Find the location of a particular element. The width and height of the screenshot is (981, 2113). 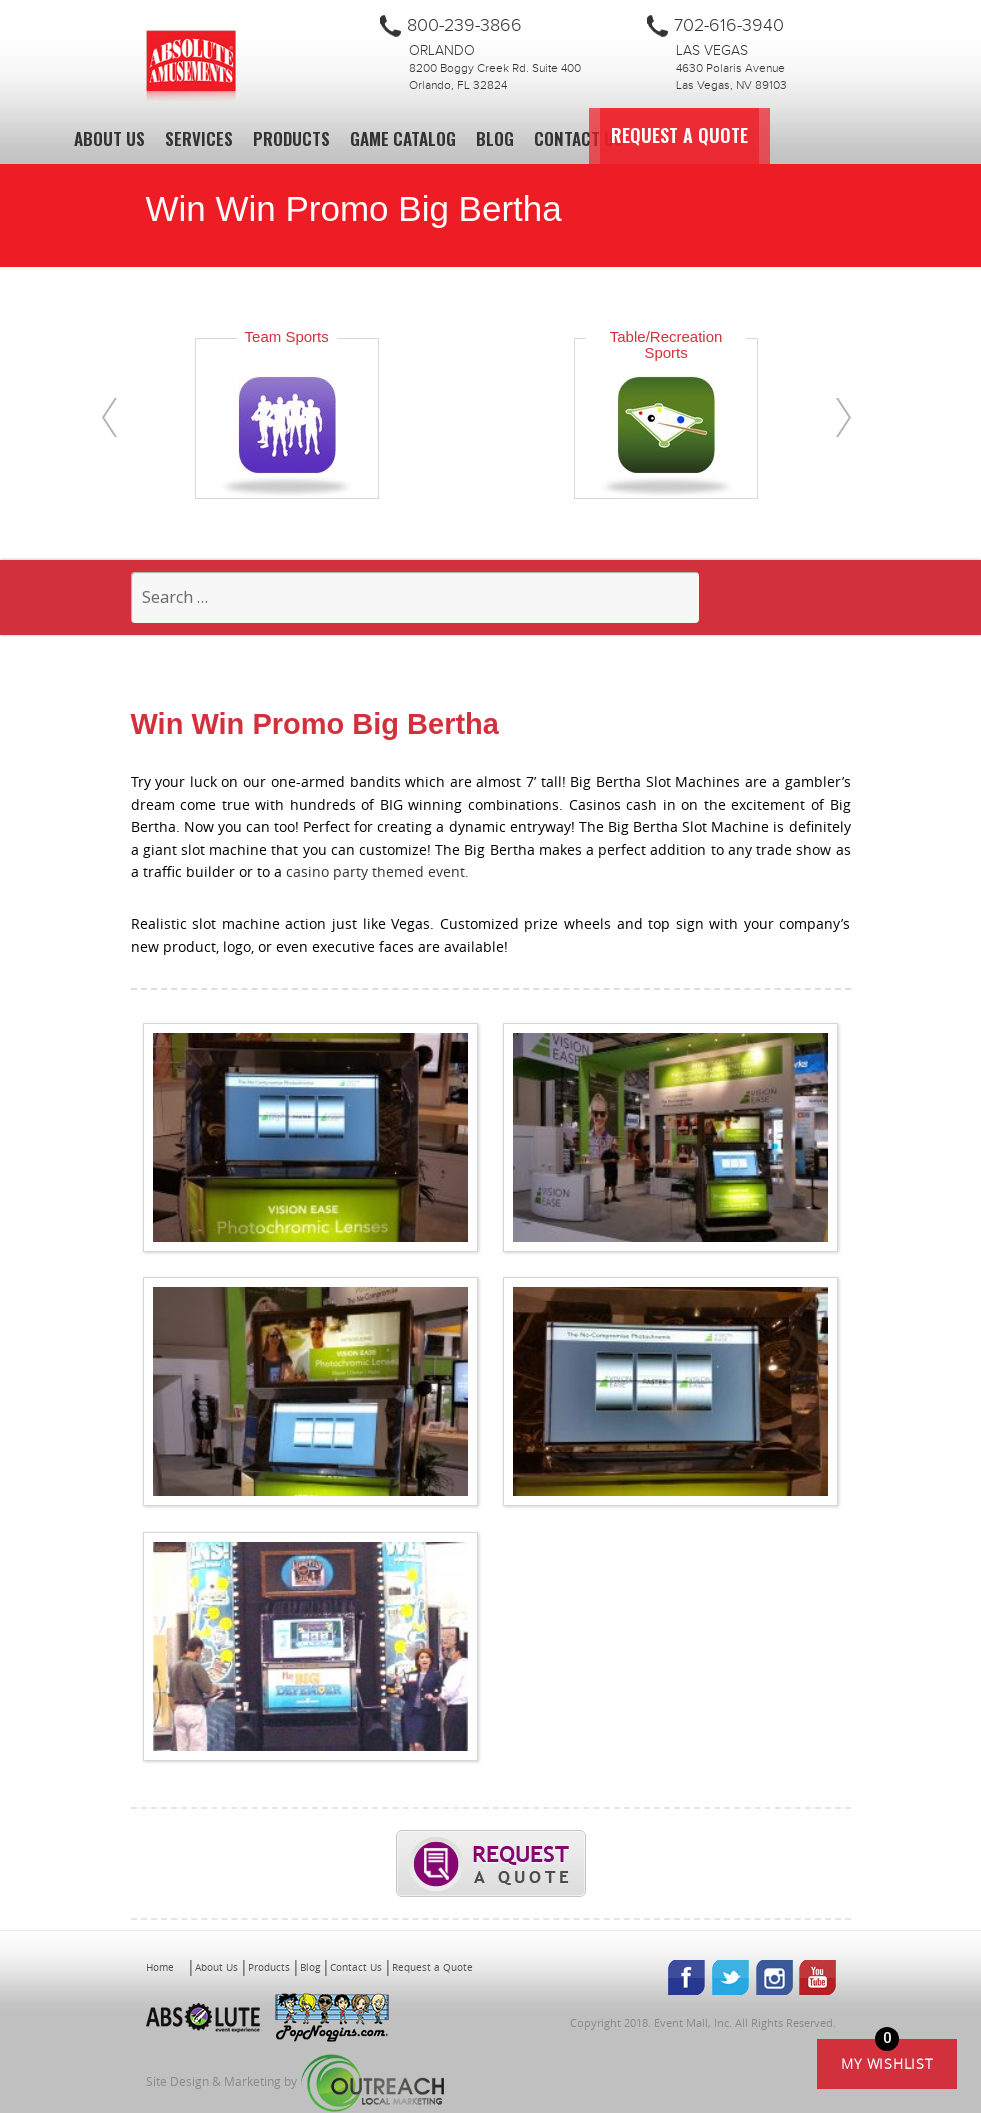

[presentation] is located at coordinates (109, 417).